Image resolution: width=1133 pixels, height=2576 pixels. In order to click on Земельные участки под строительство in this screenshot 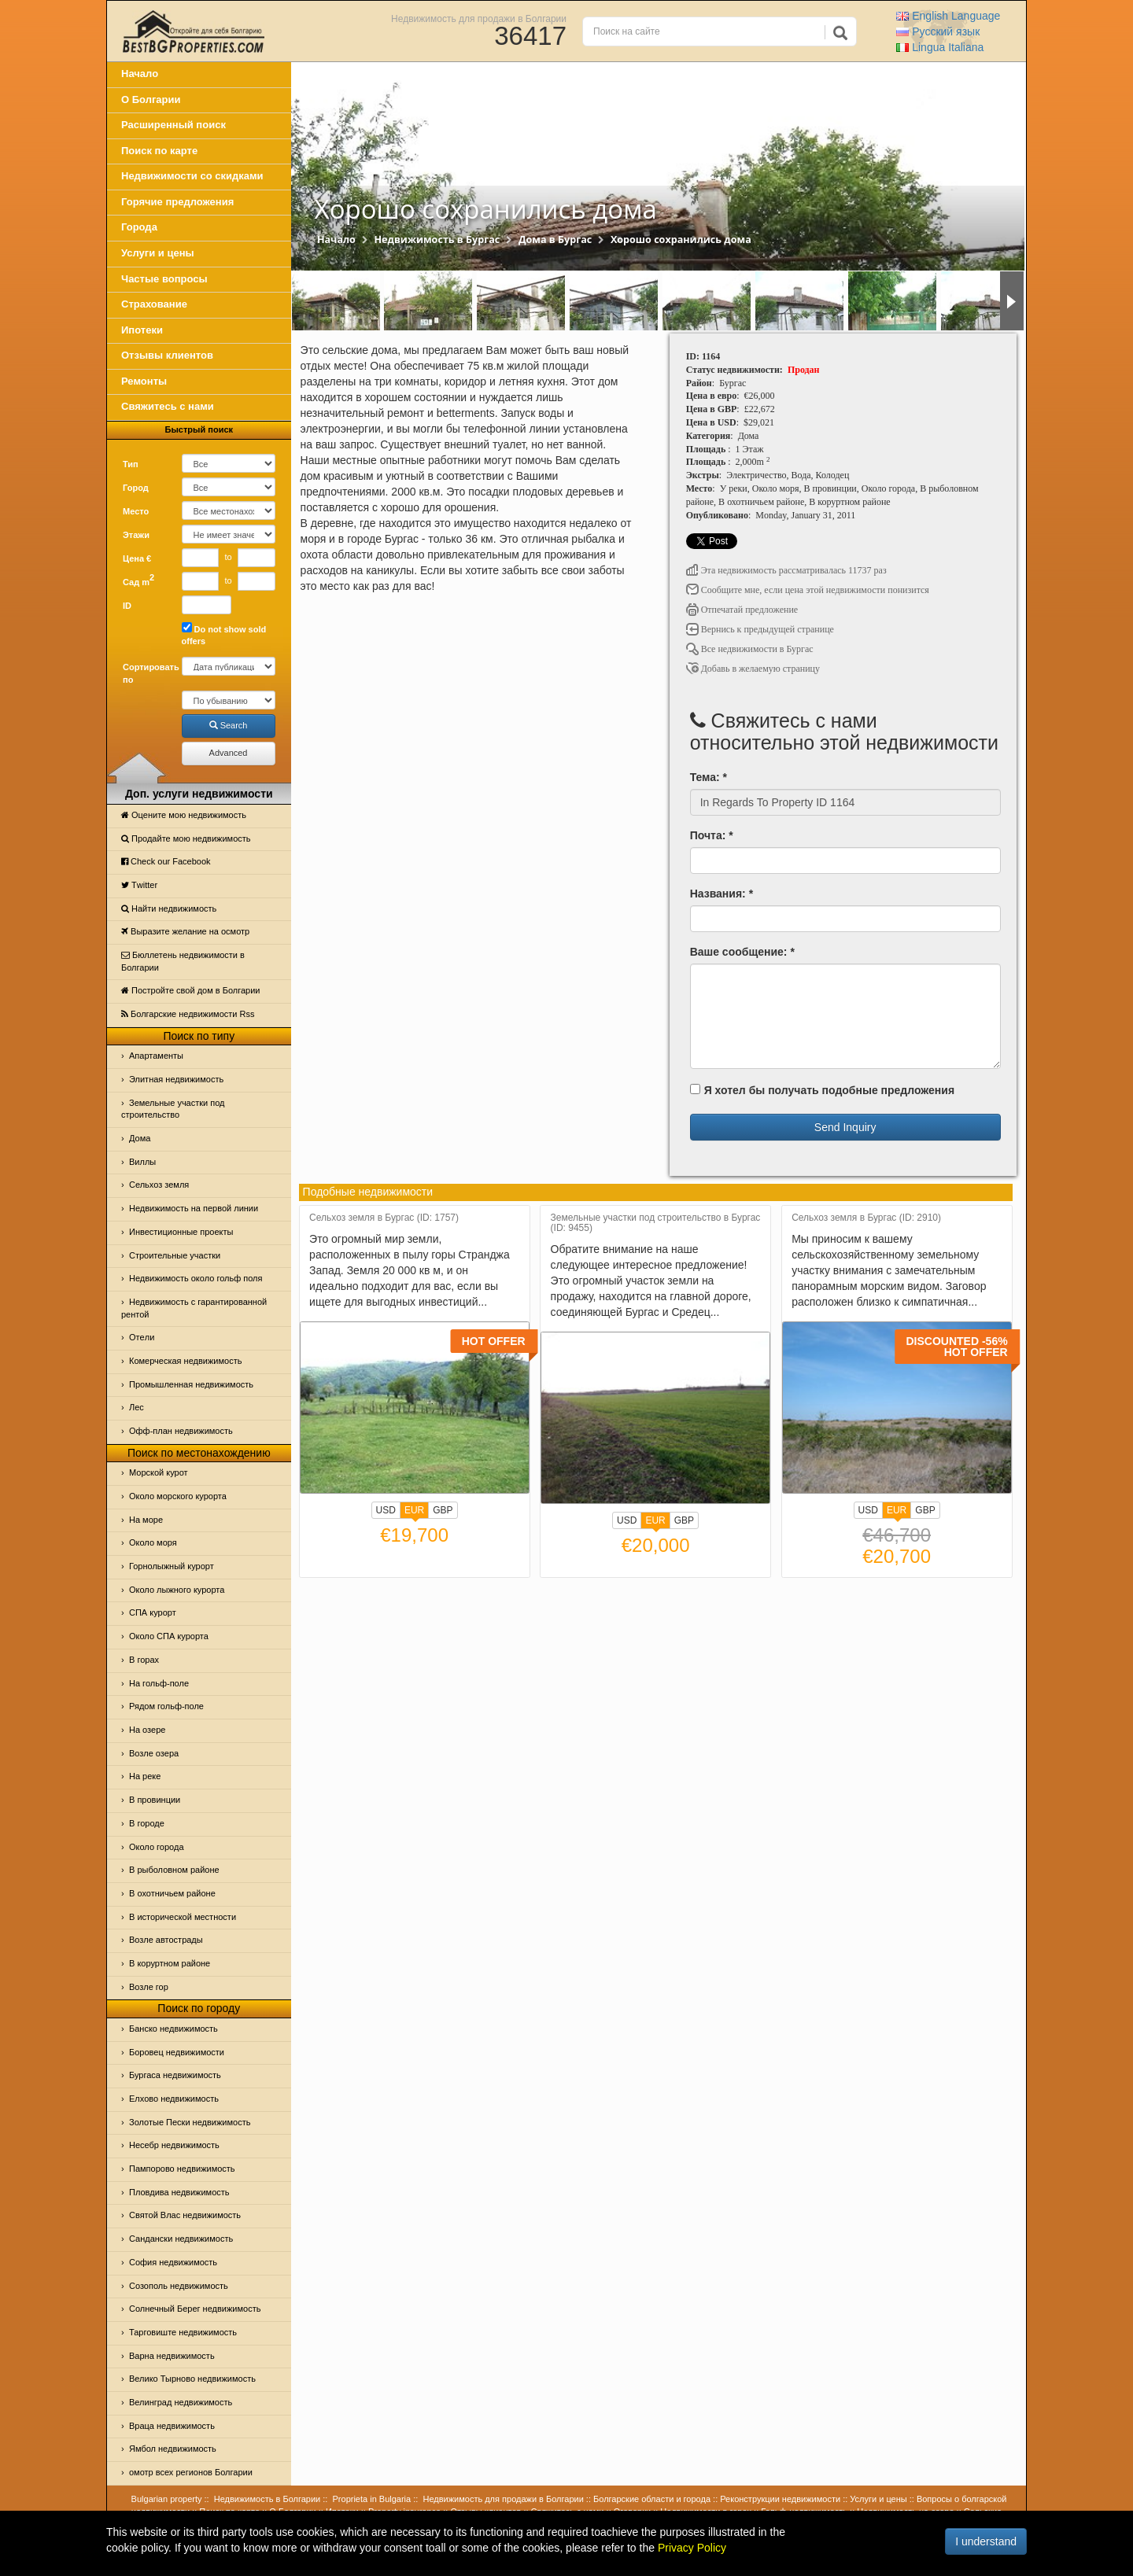, I will do `click(173, 1109)`.